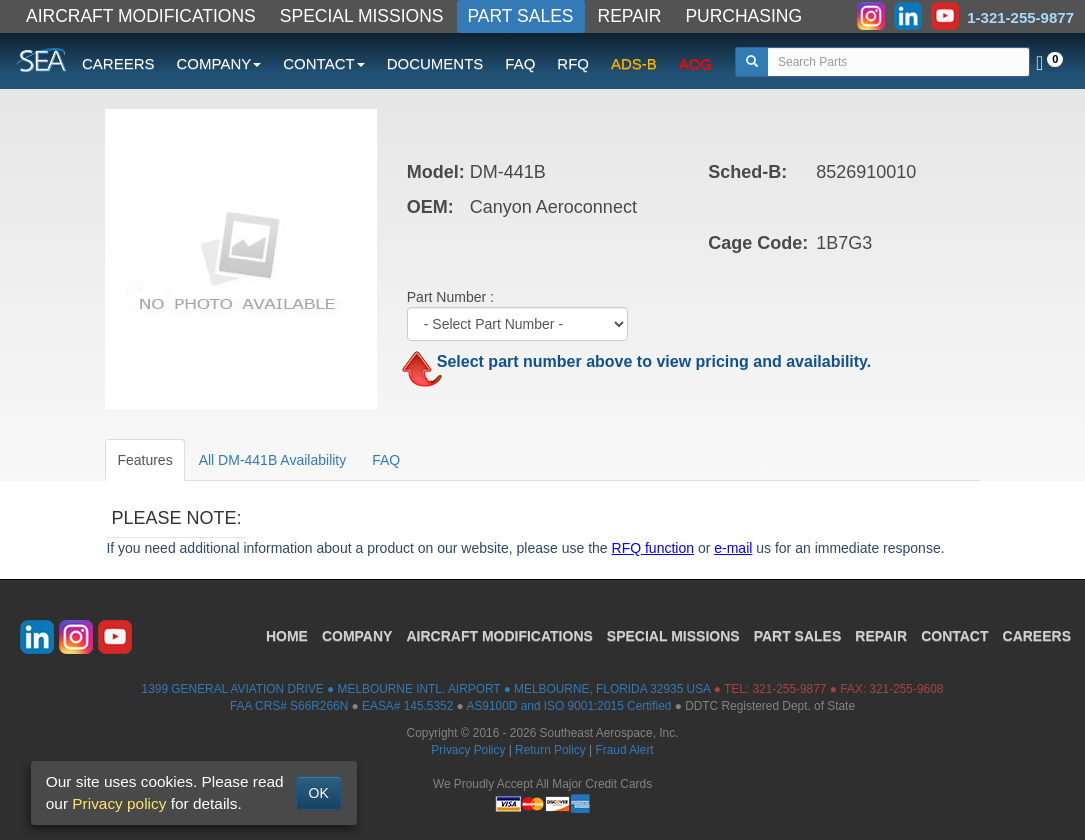  Describe the element at coordinates (119, 803) in the screenshot. I see `Privacy policy` at that location.